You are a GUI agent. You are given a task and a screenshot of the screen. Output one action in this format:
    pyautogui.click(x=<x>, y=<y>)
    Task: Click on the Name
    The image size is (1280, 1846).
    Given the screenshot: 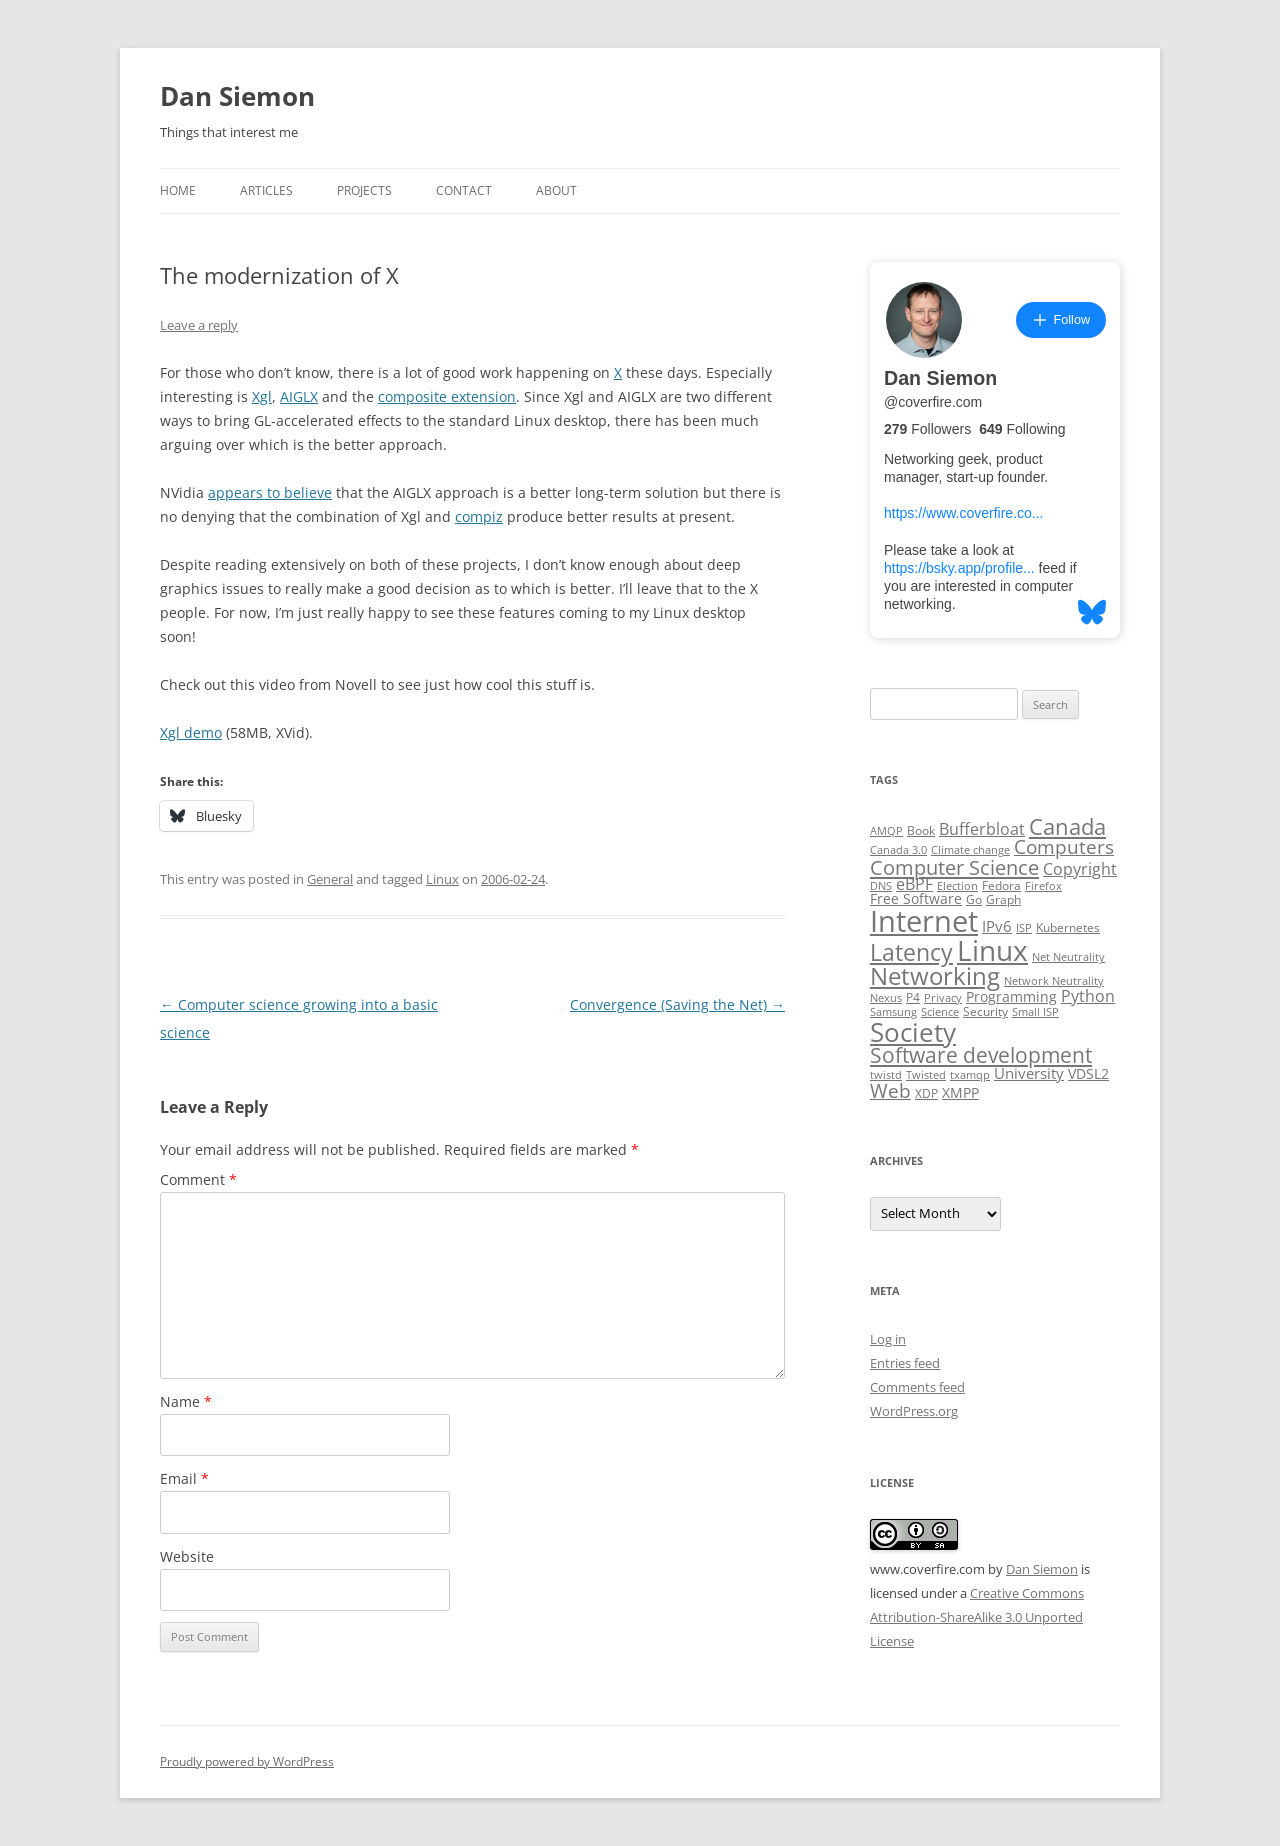 What is the action you would take?
    pyautogui.click(x=186, y=1401)
    